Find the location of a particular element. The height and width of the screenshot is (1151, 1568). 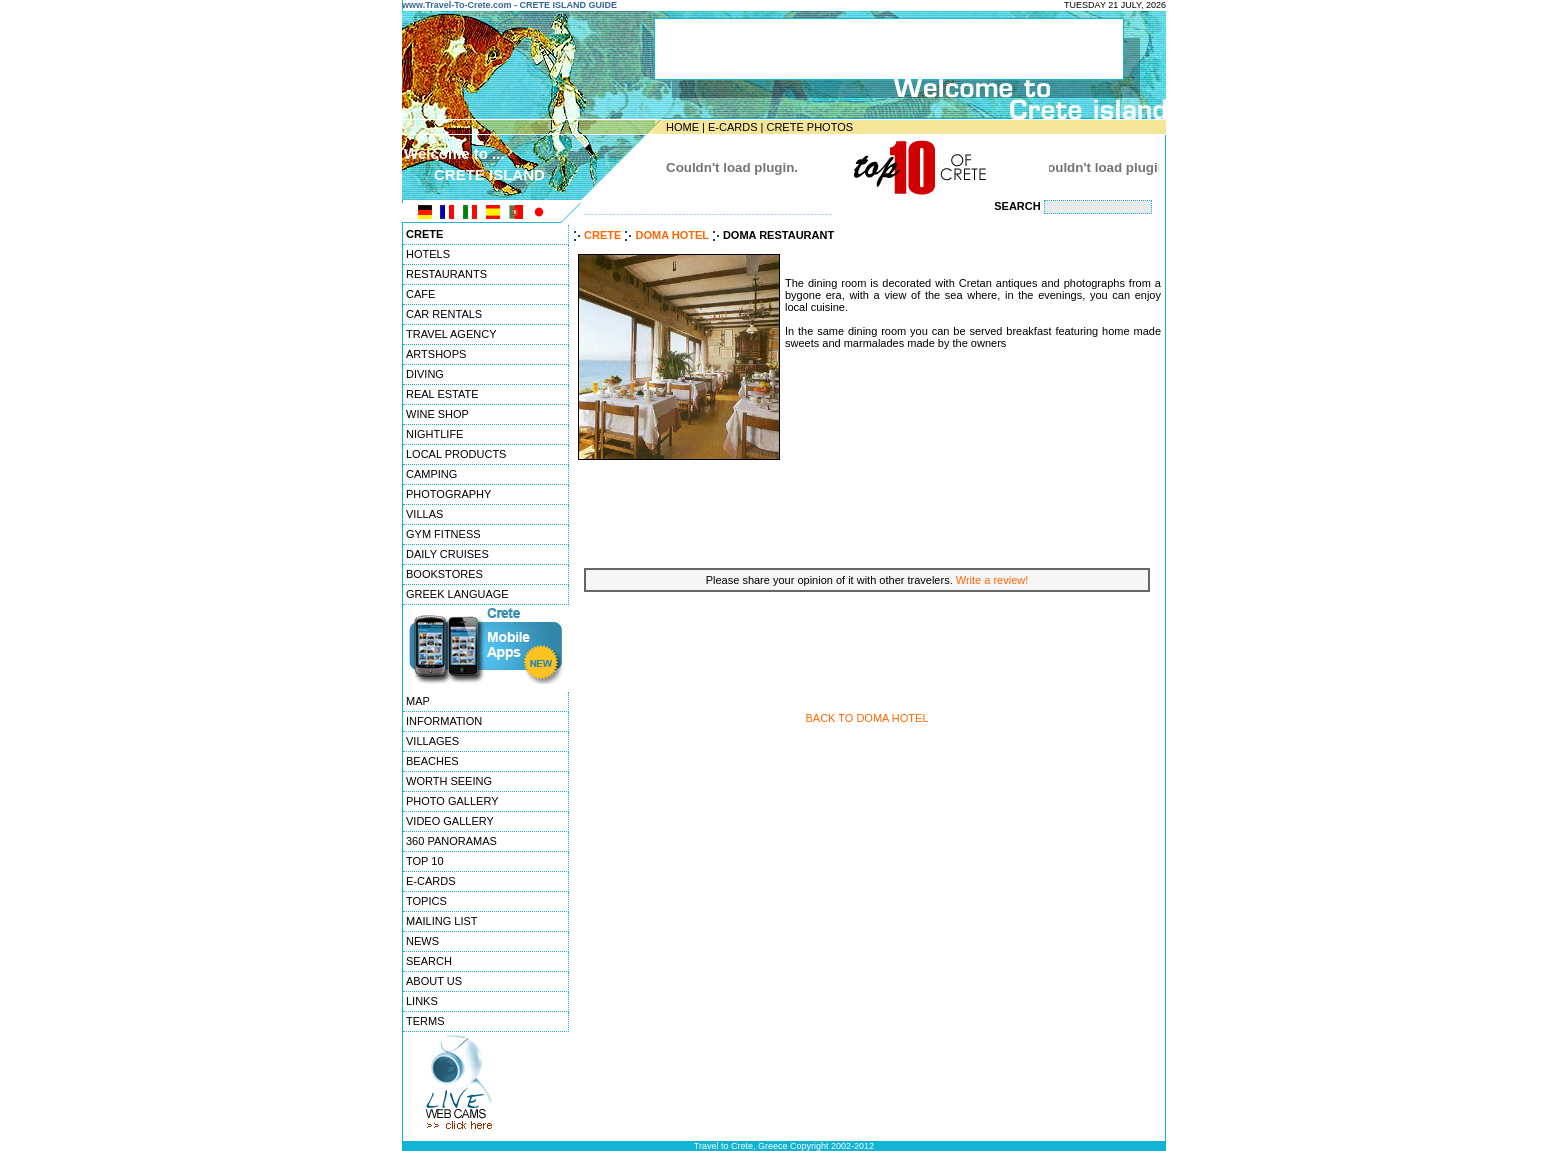

HOME is located at coordinates (682, 127).